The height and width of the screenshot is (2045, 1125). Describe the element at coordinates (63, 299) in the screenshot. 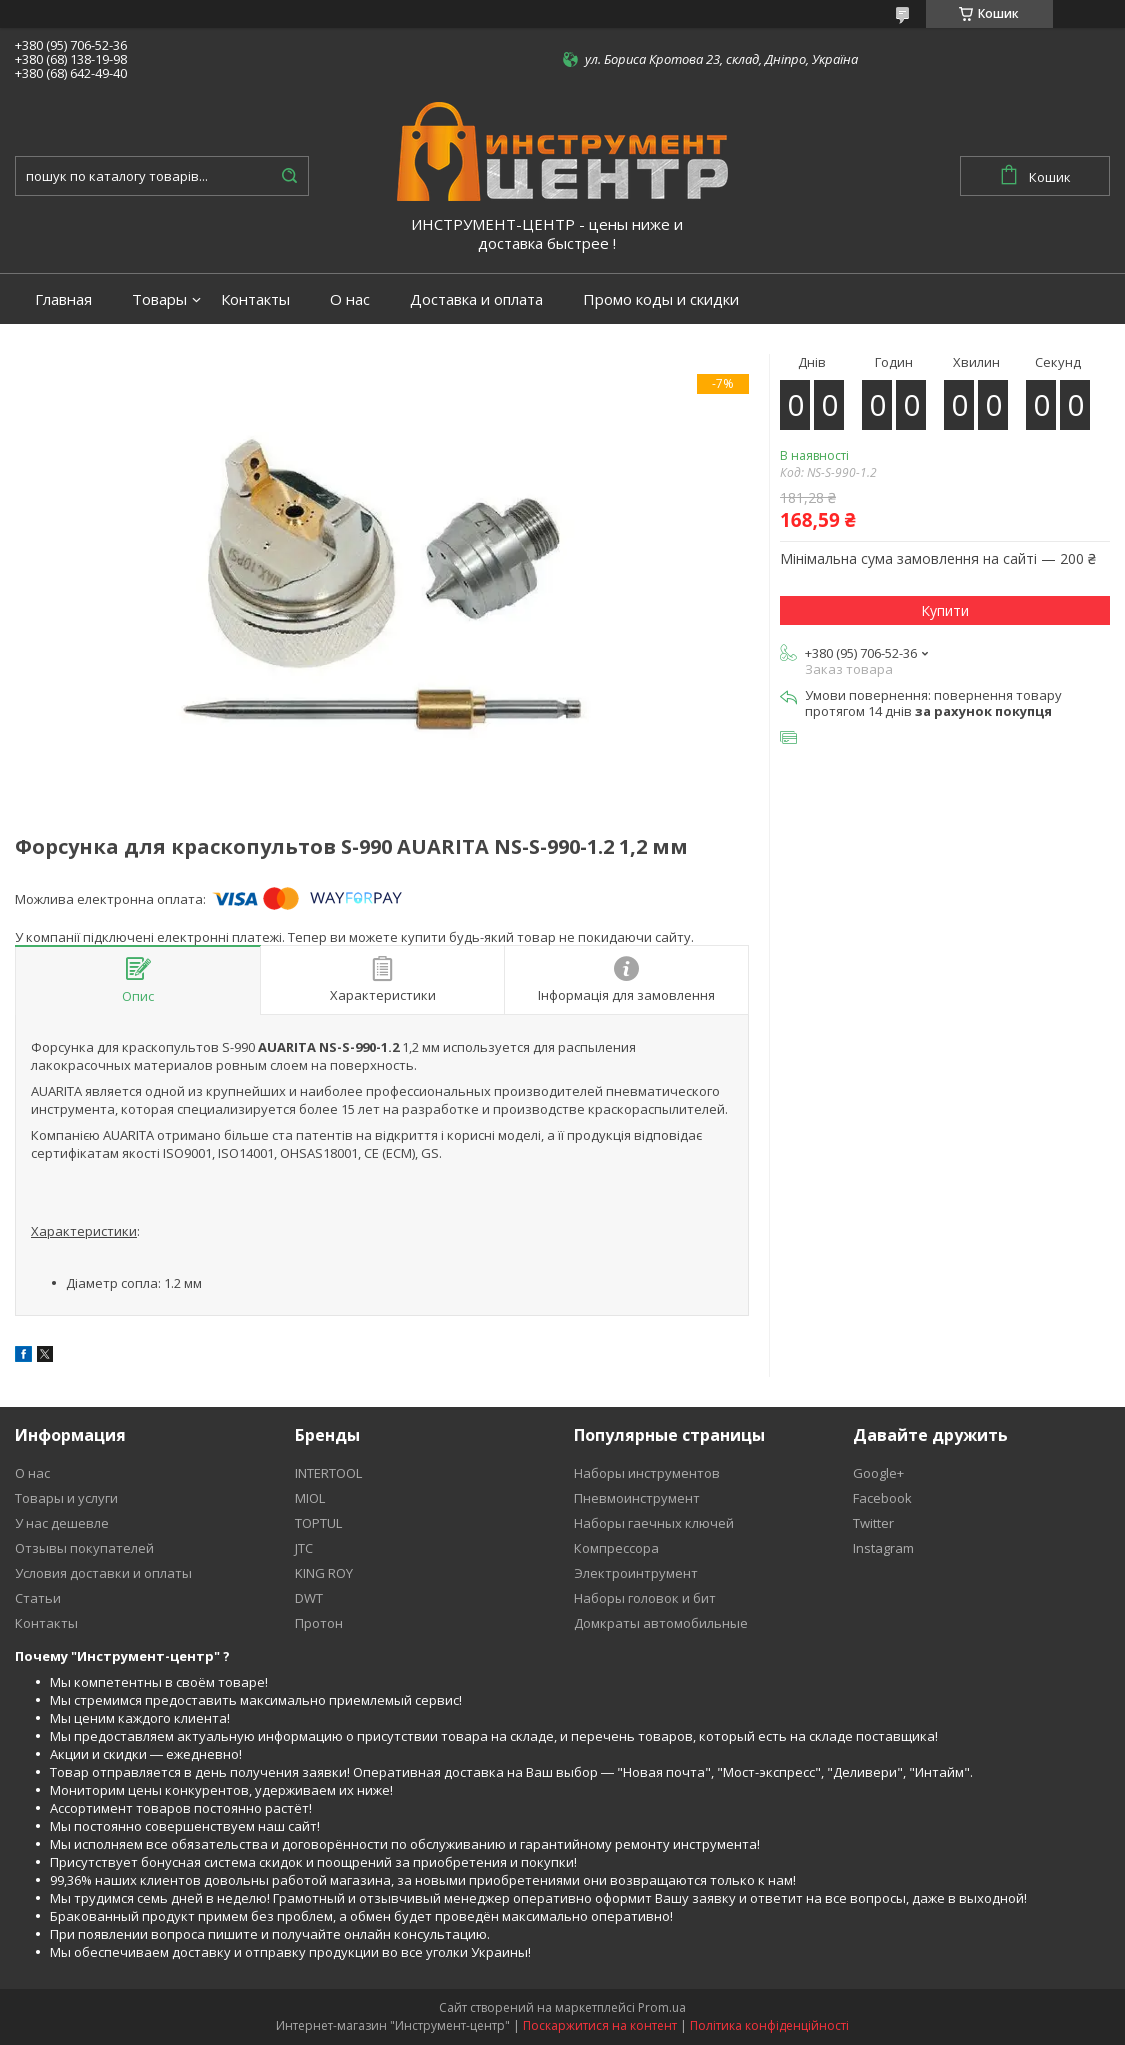

I see `Главная` at that location.